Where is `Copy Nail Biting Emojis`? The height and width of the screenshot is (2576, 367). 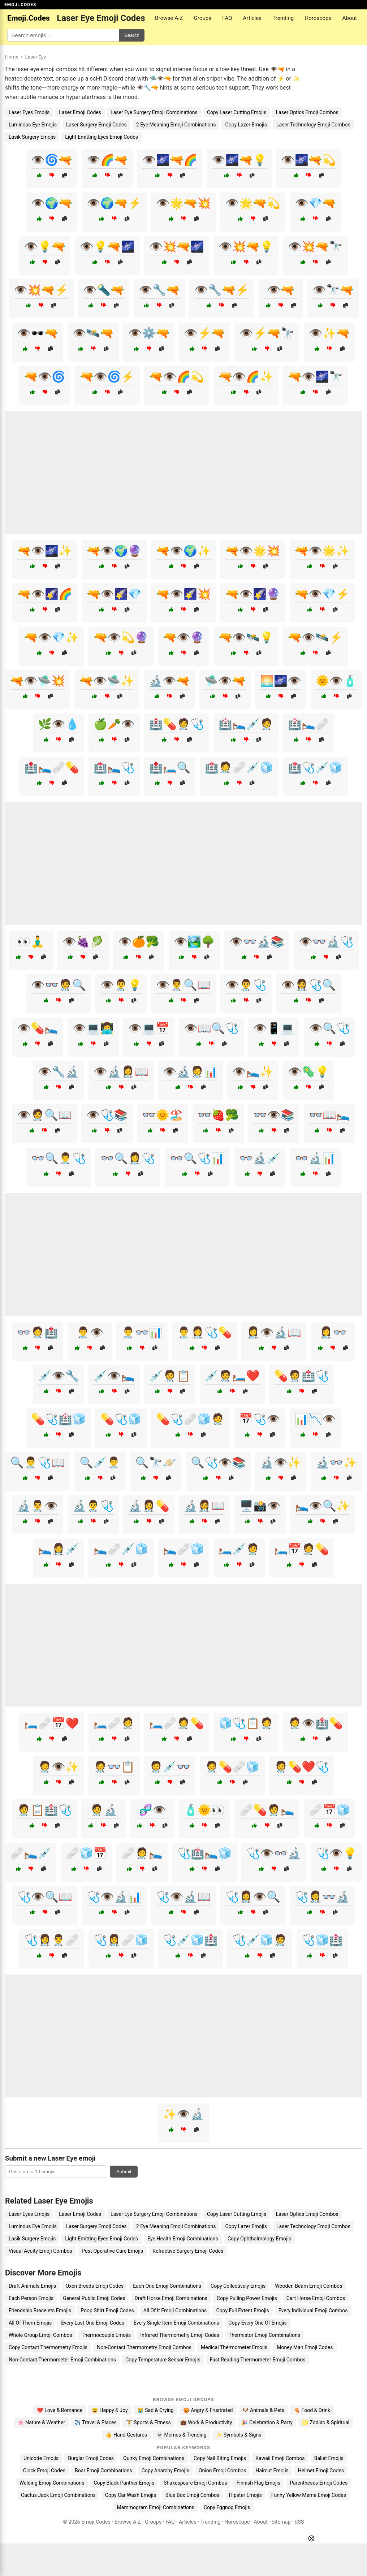
Copy Nail Biting Emojis is located at coordinates (220, 2458).